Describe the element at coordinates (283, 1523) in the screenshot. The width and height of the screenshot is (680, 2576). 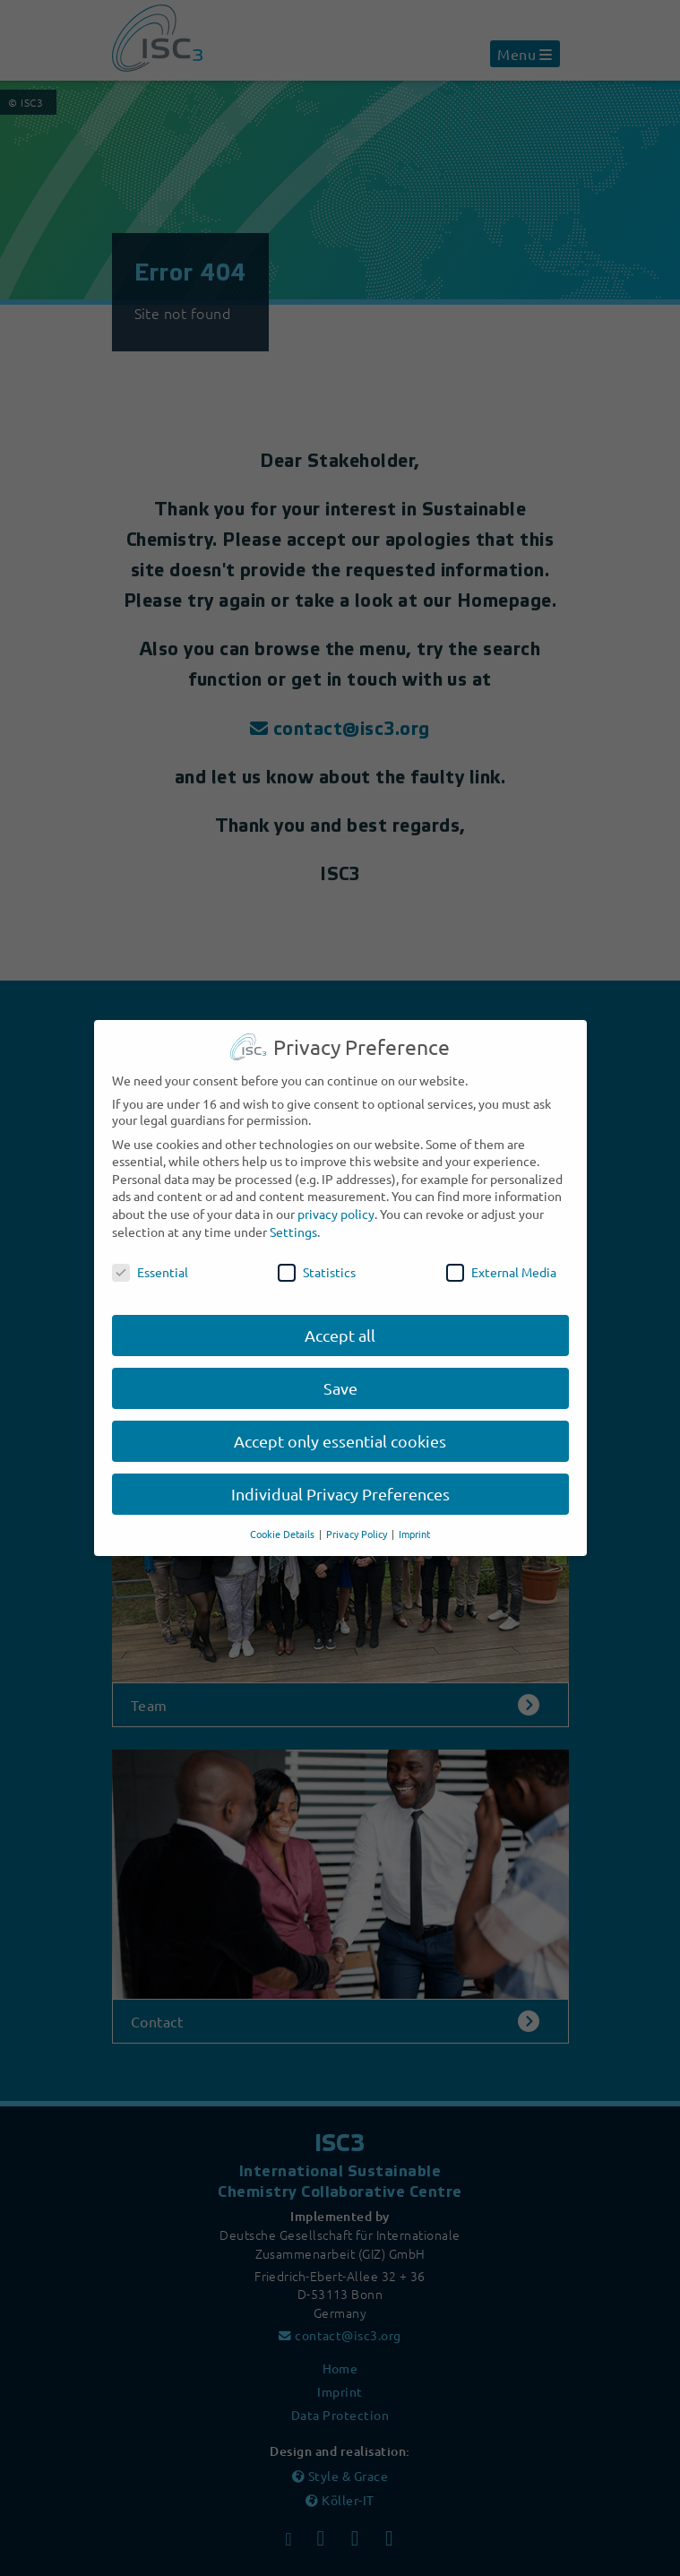
I see `Cookie Details [button]` at that location.